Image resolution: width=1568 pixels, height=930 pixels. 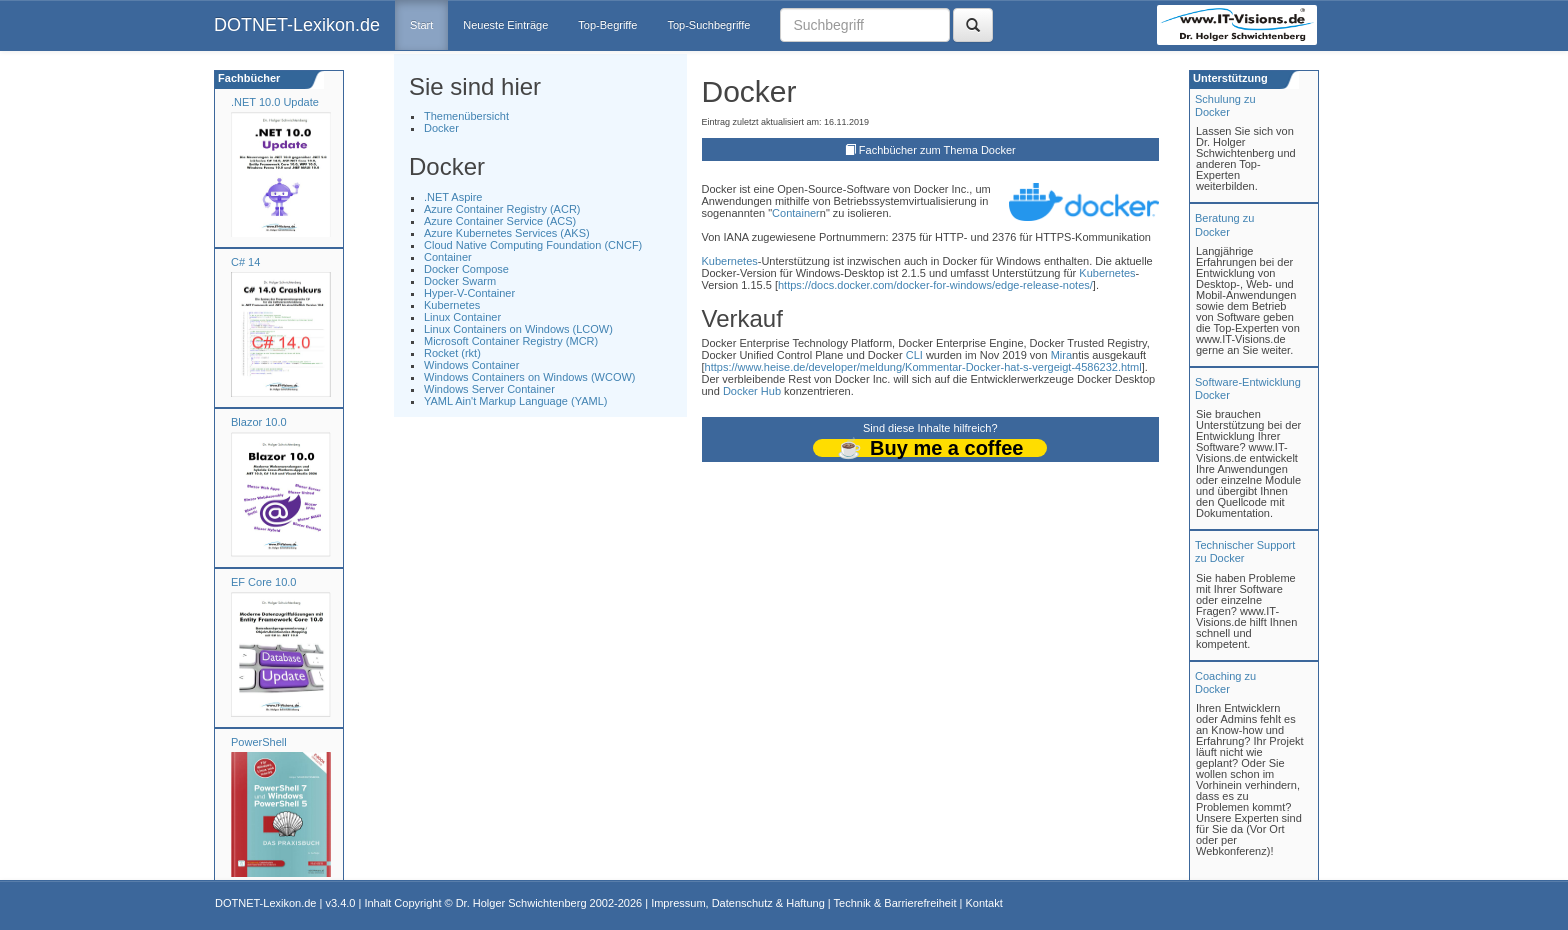 What do you see at coordinates (507, 233) in the screenshot?
I see `Azure Kubernetes Services (AKS)` at bounding box center [507, 233].